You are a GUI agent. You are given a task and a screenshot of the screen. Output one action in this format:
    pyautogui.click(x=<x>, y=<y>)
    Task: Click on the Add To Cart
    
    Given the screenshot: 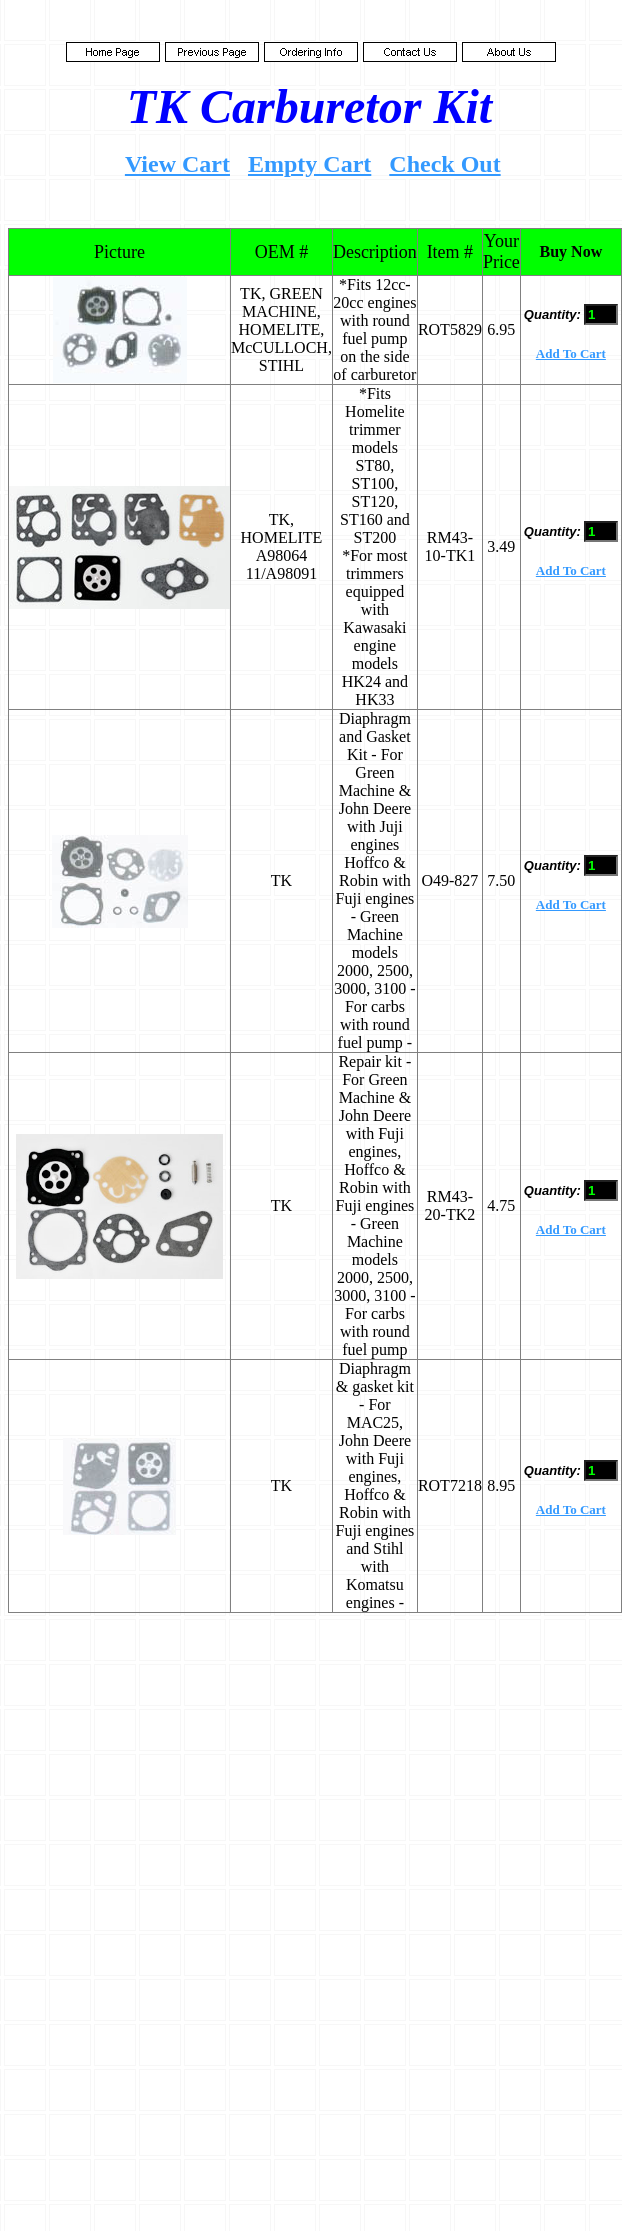 What is the action you would take?
    pyautogui.click(x=571, y=353)
    